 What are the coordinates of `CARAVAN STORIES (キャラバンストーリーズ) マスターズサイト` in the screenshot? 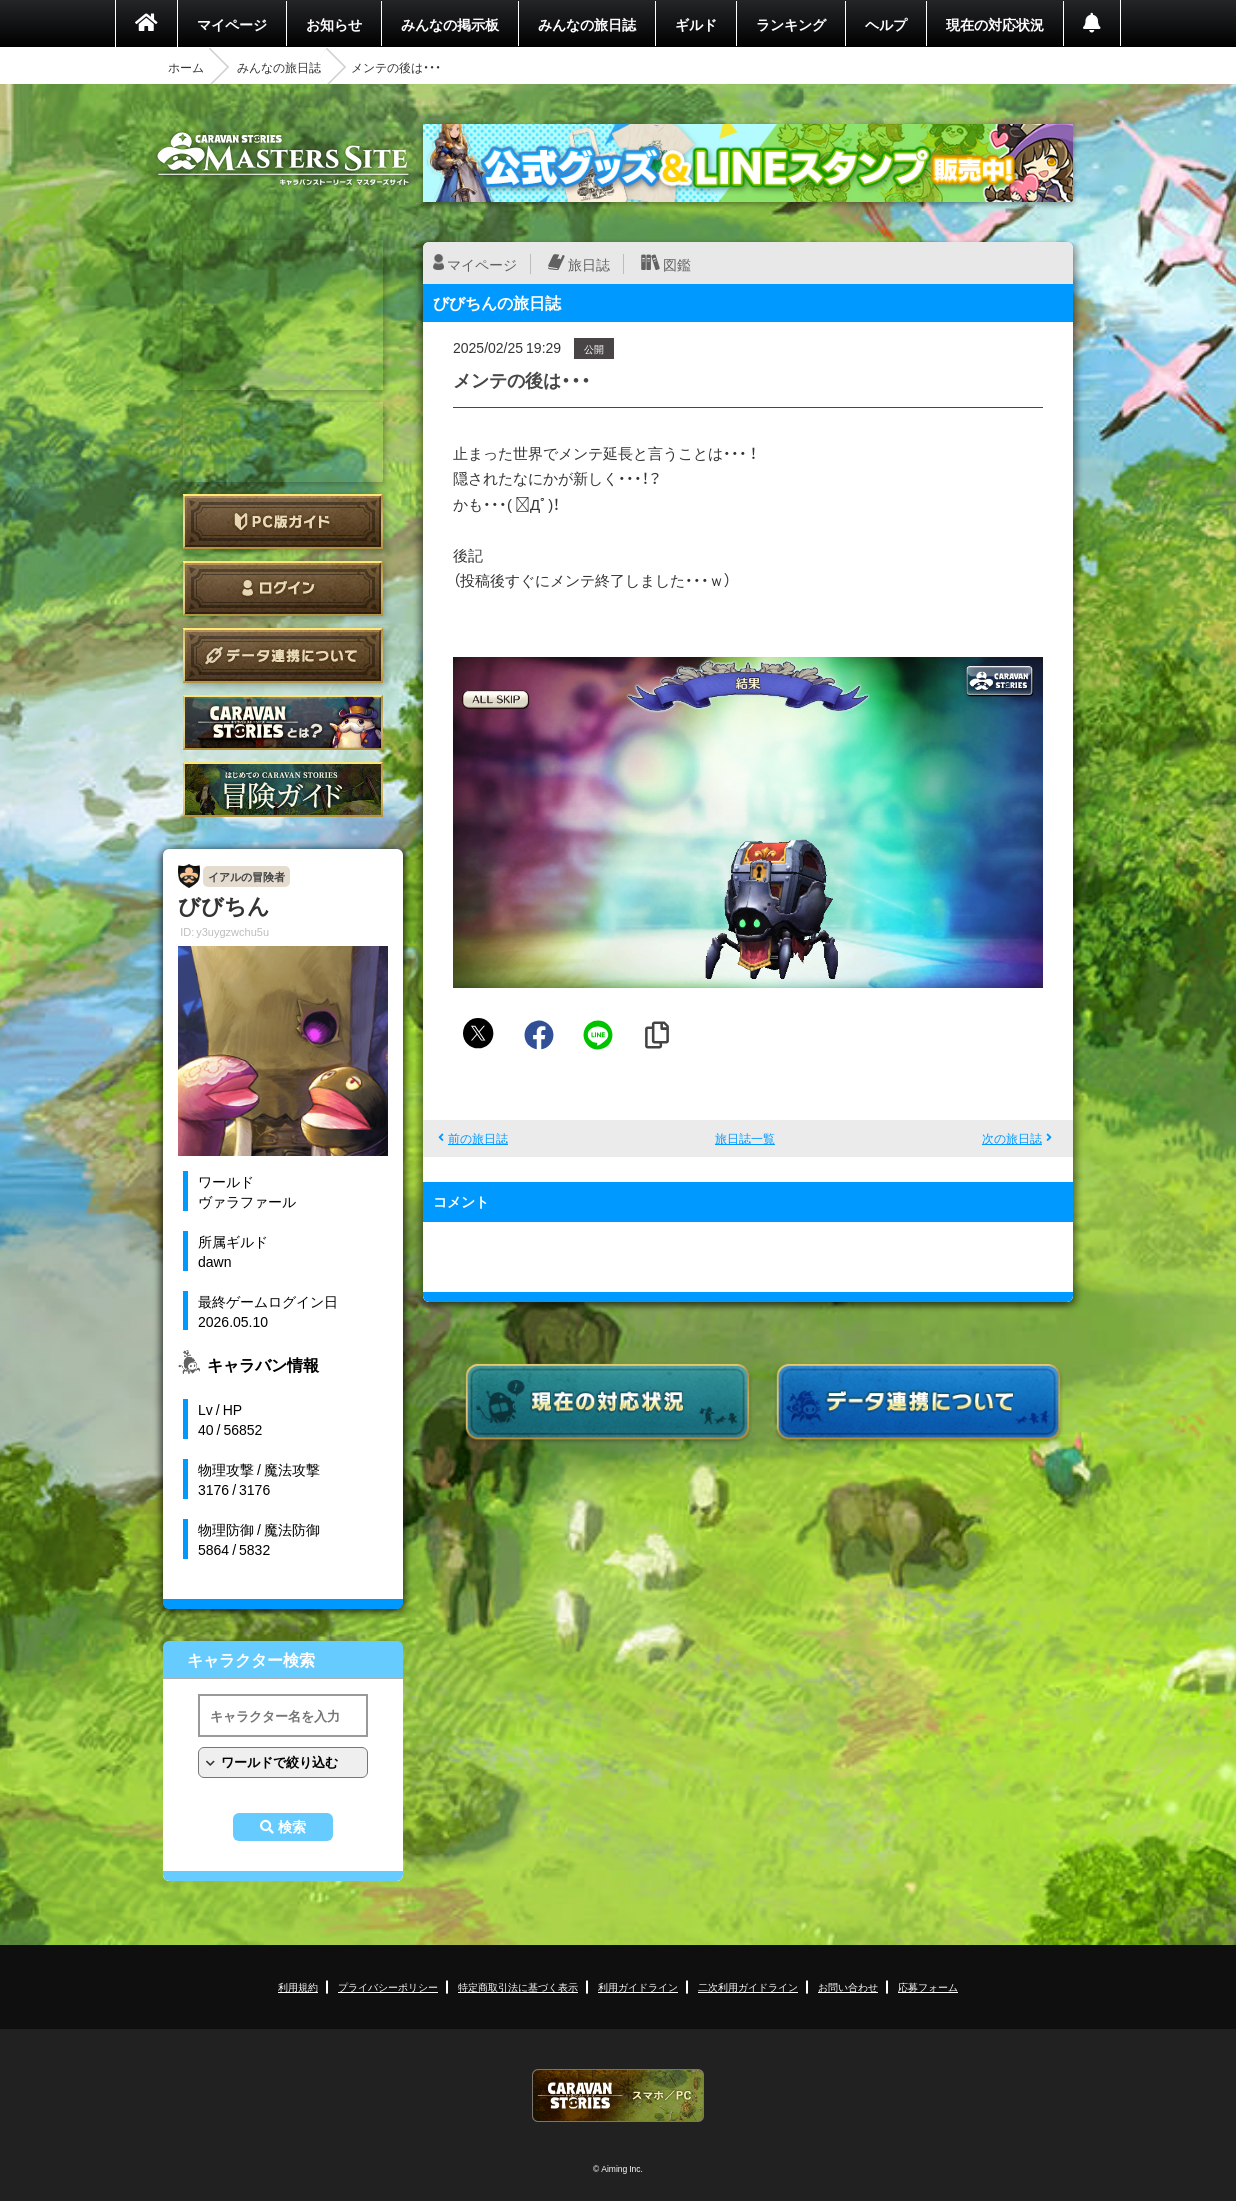 It's located at (283, 159).